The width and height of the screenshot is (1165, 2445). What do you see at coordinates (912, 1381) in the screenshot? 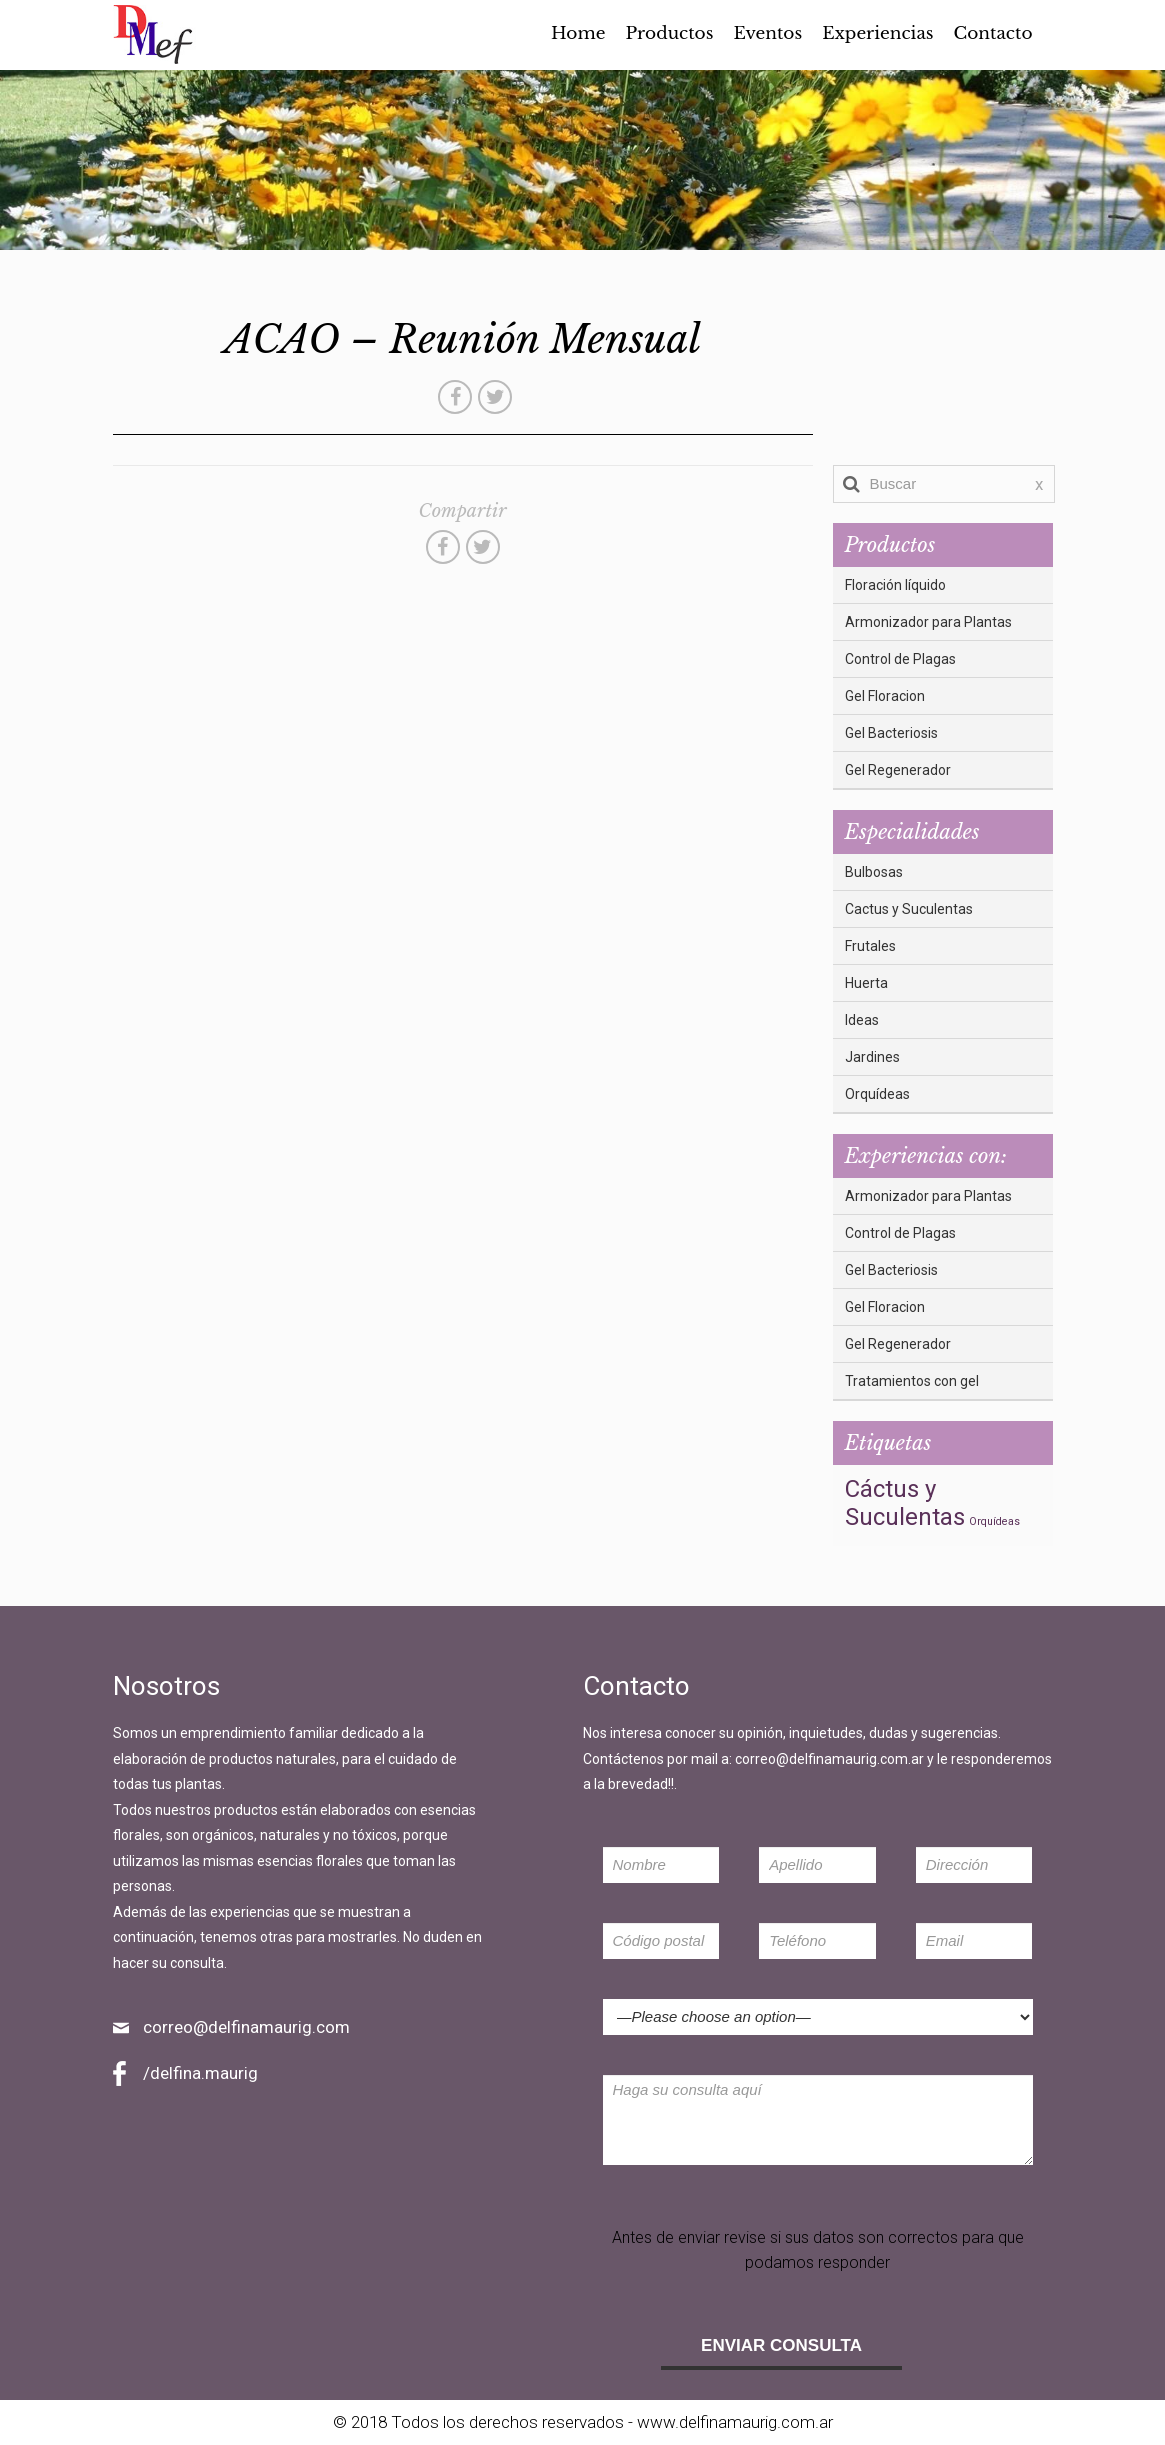
I see `Tratamientos con gel` at bounding box center [912, 1381].